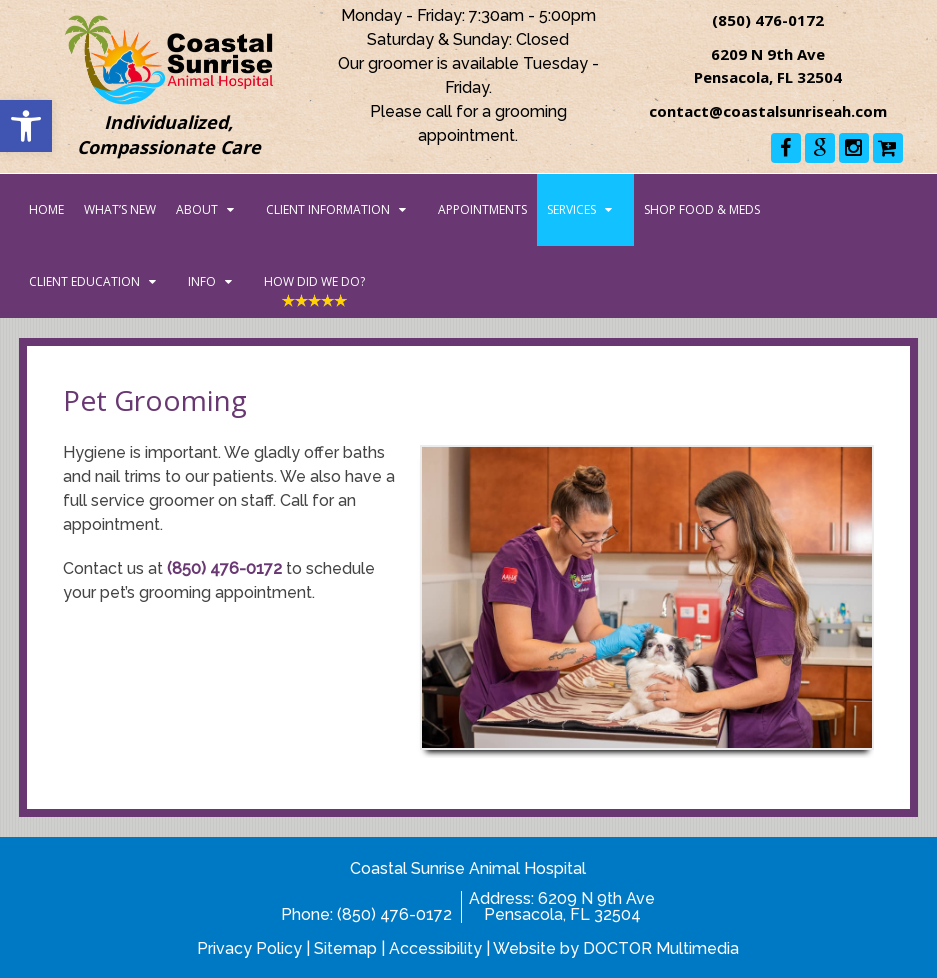 This screenshot has width=937, height=978. What do you see at coordinates (570, 906) in the screenshot?
I see `6209 N 9th AvePensacola, FL 32504` at bounding box center [570, 906].